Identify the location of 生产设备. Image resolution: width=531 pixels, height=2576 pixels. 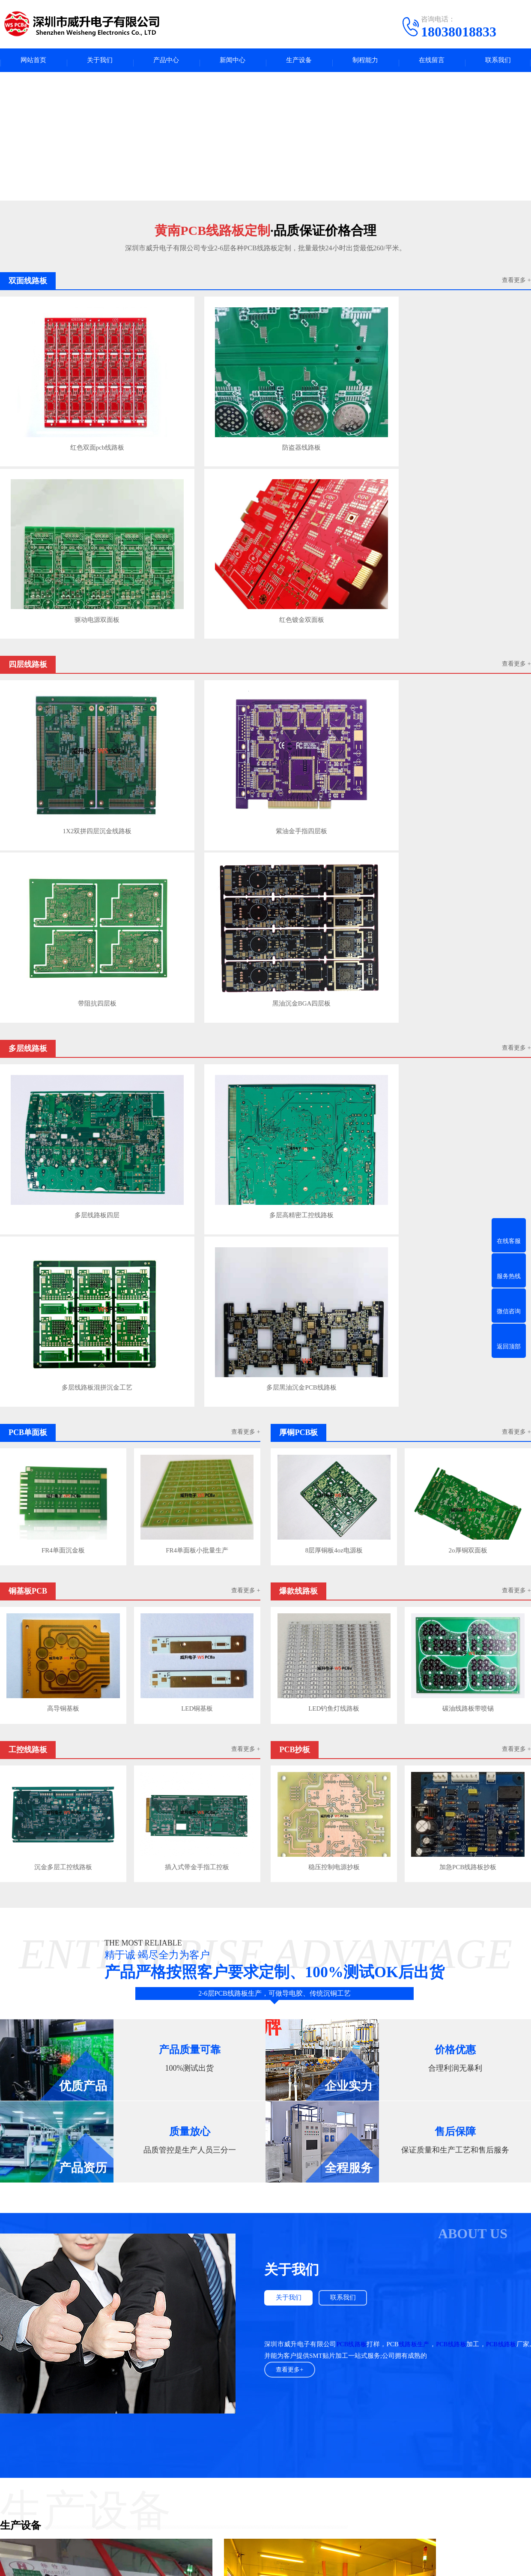
(299, 62).